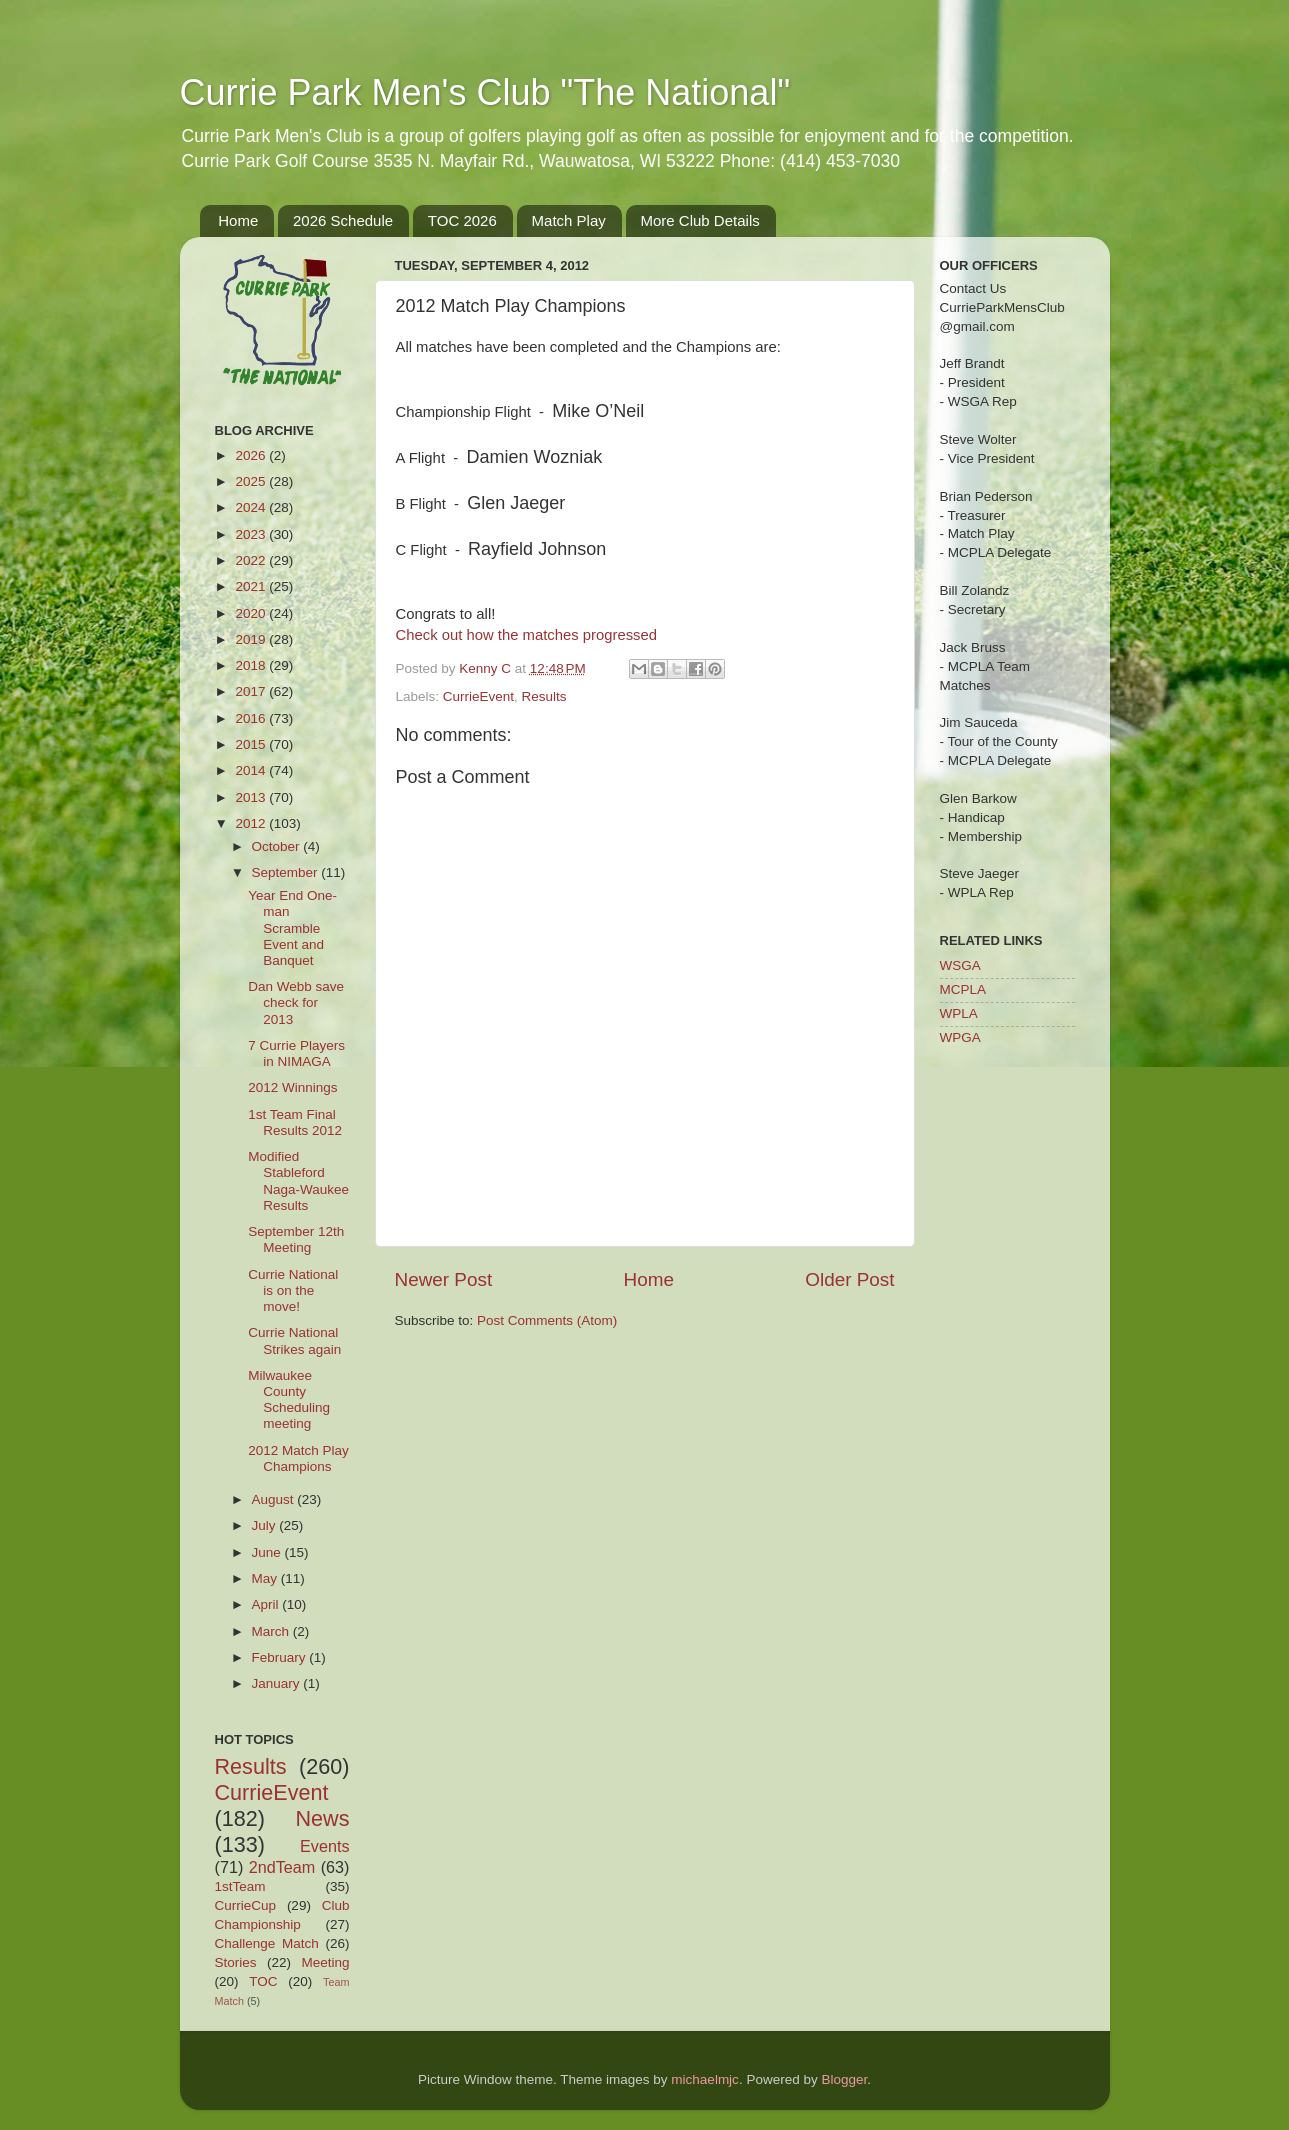 The image size is (1289, 2130). I want to click on Blogger, so click(844, 2079).